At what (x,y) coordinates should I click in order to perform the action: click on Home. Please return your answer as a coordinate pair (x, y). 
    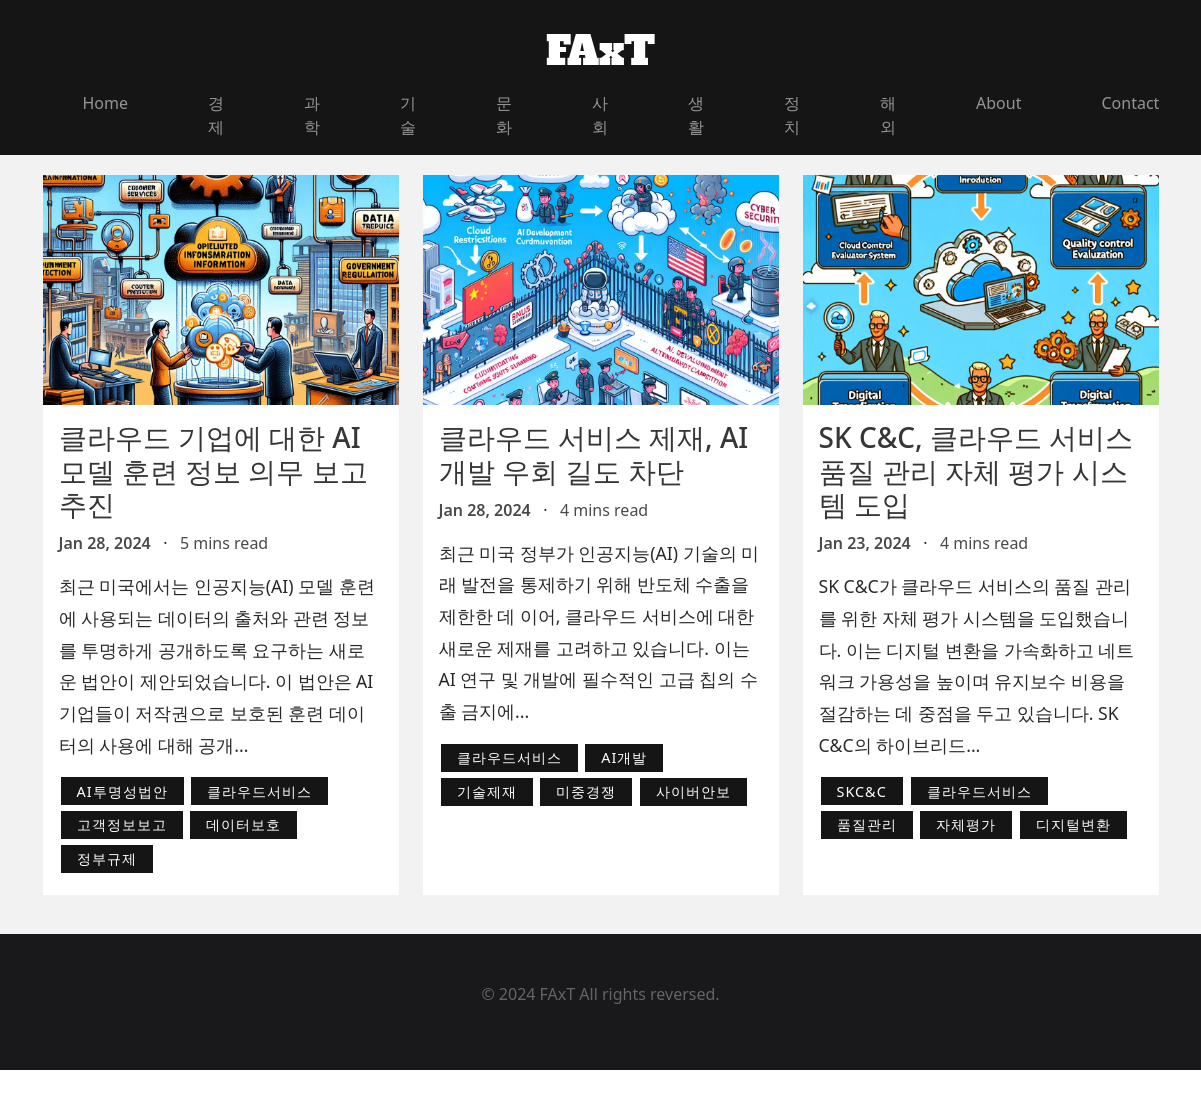
    Looking at the image, I should click on (106, 103).